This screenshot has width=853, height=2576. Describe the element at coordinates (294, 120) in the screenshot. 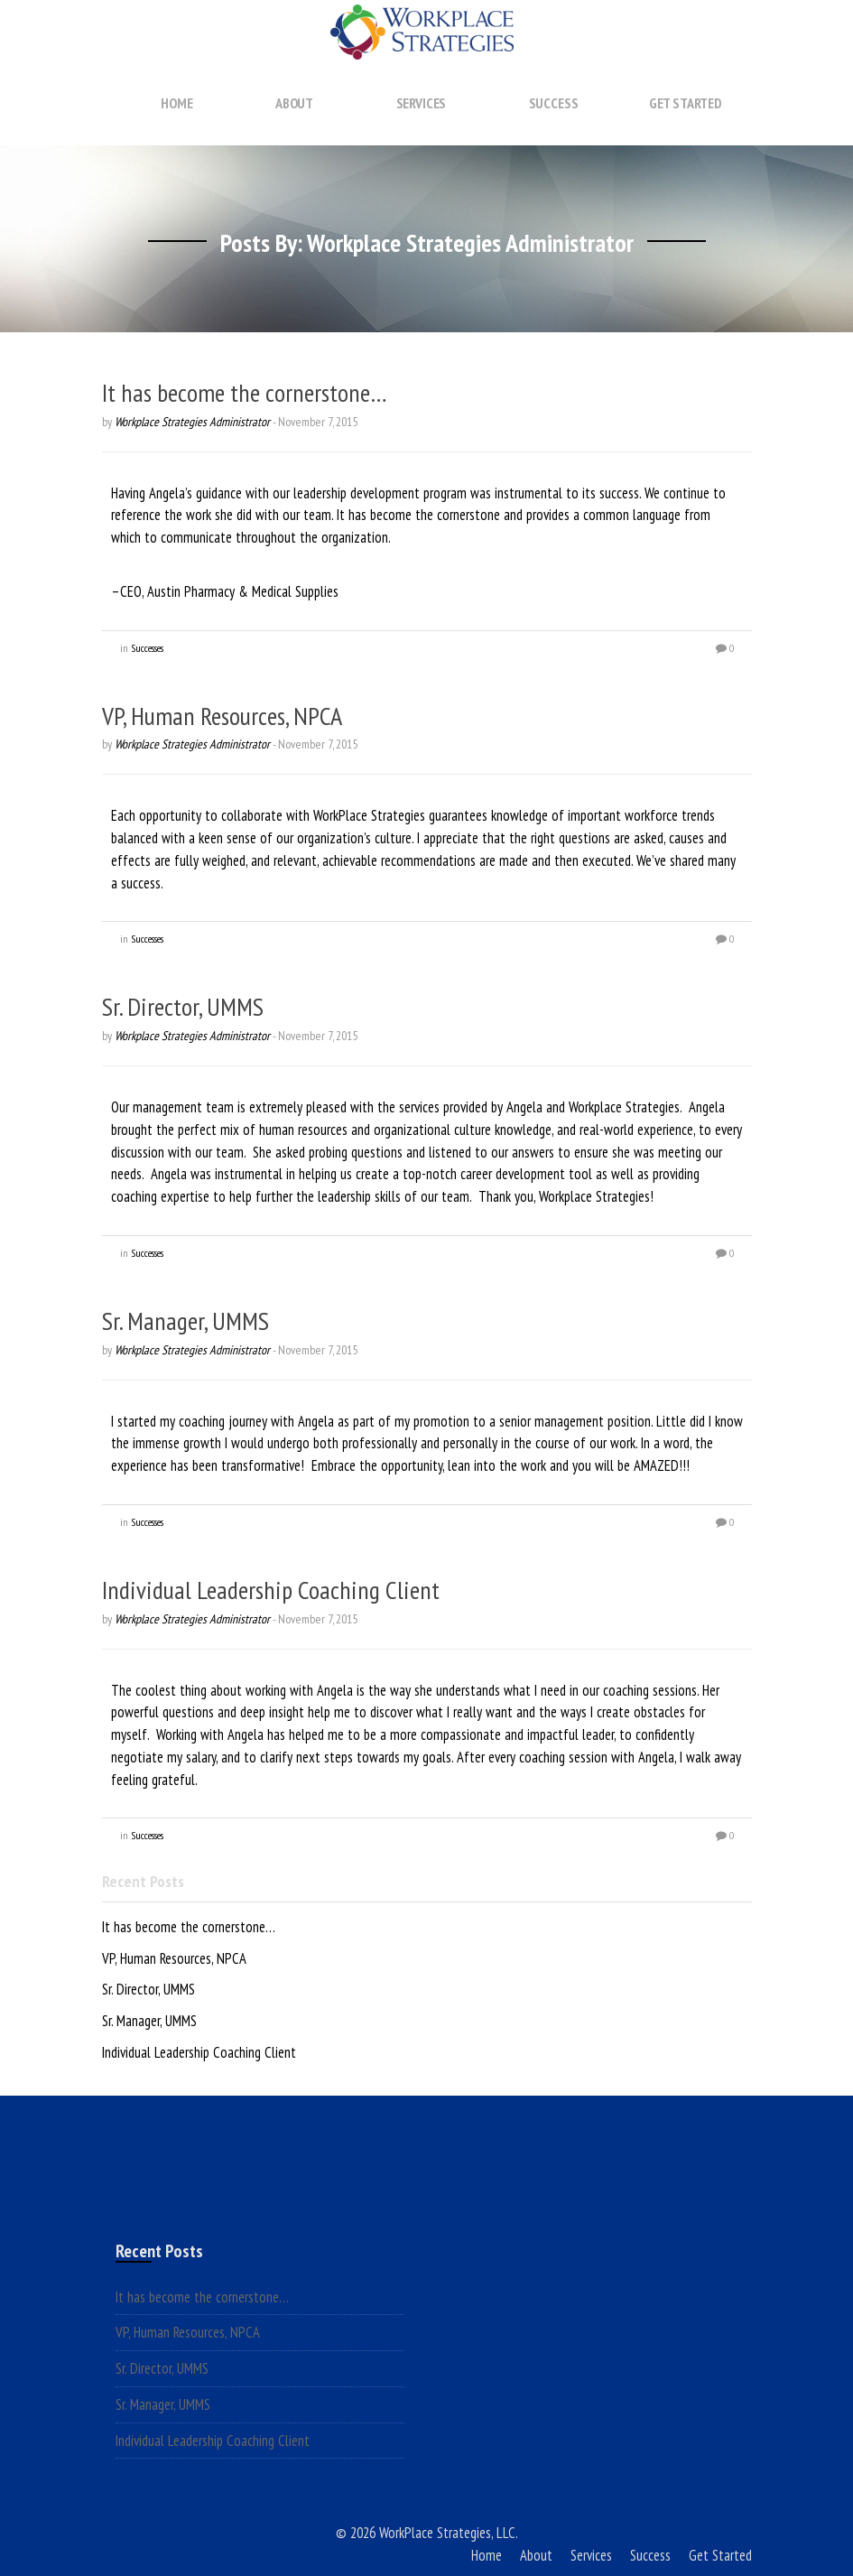

I see `About` at that location.